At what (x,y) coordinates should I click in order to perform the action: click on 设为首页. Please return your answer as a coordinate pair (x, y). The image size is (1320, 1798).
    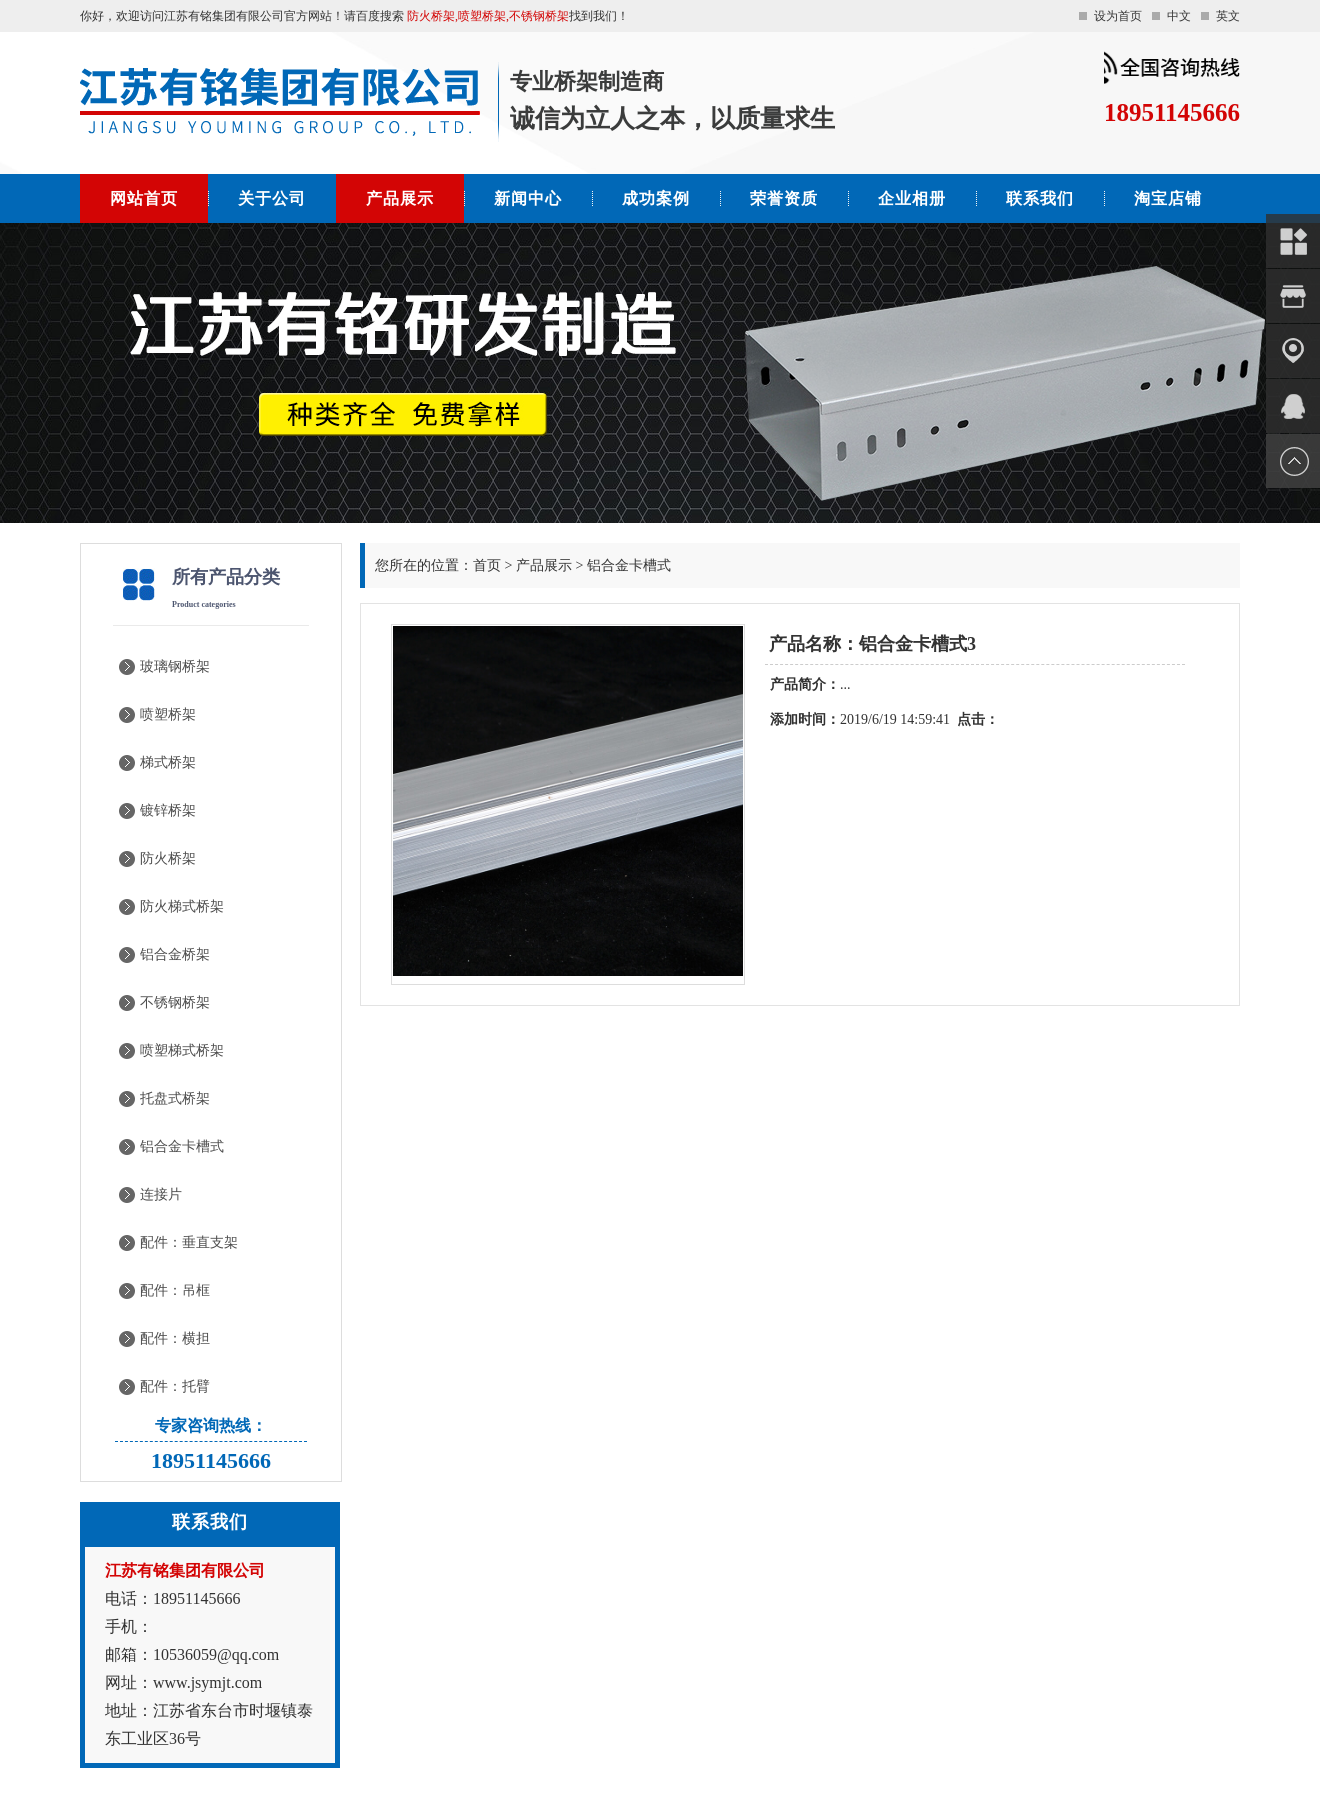
    Looking at the image, I should click on (1118, 16).